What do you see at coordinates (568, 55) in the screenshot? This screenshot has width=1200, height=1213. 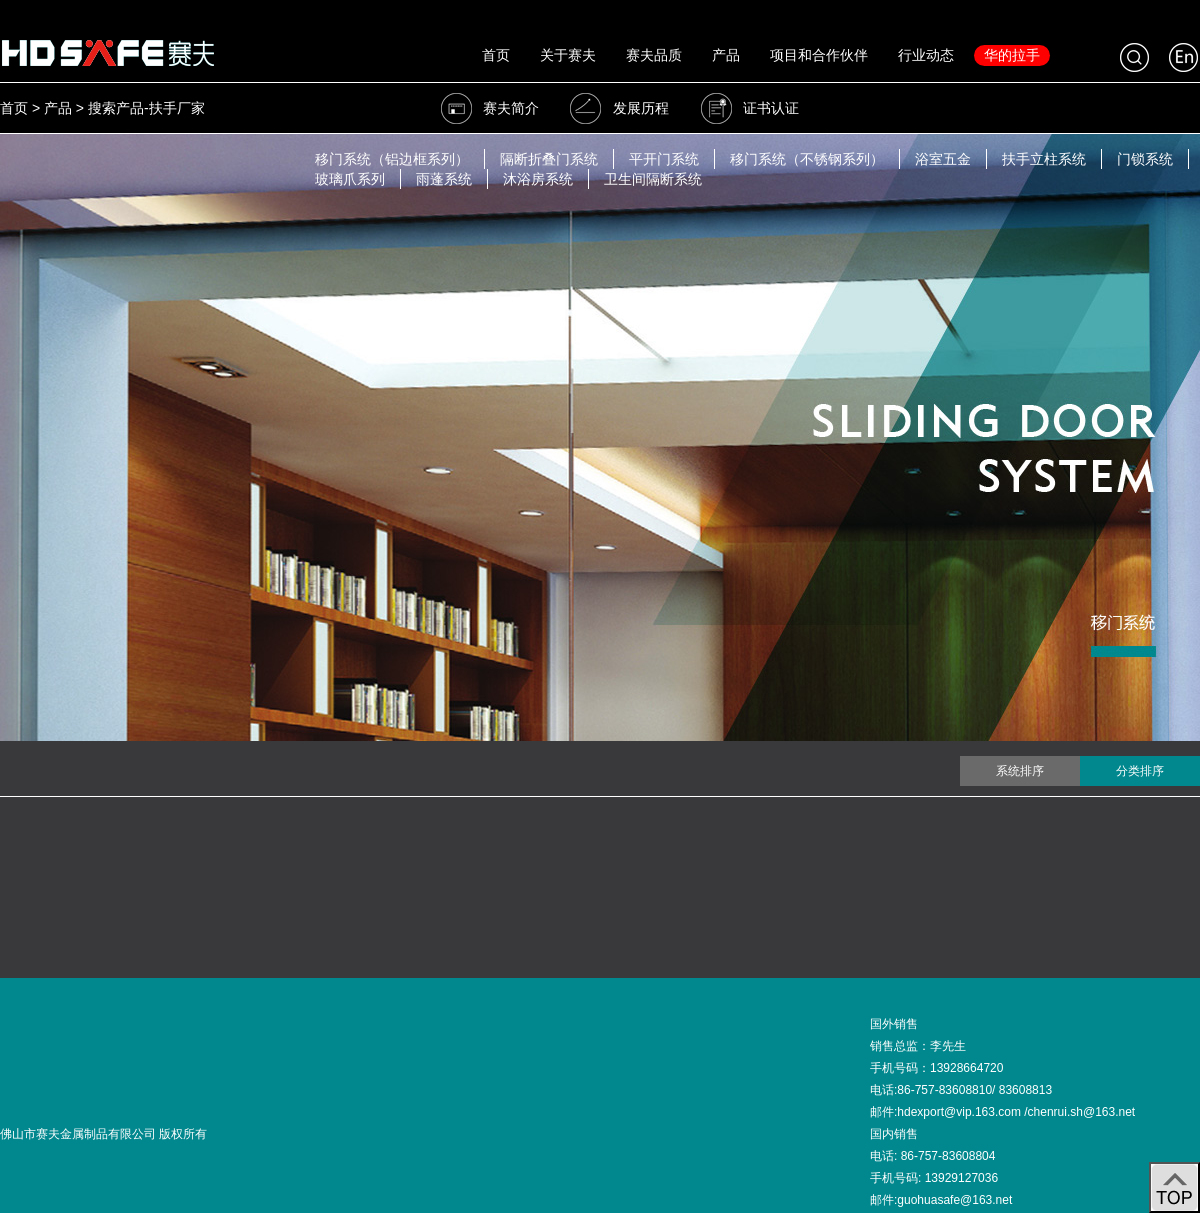 I see `关于赛夫` at bounding box center [568, 55].